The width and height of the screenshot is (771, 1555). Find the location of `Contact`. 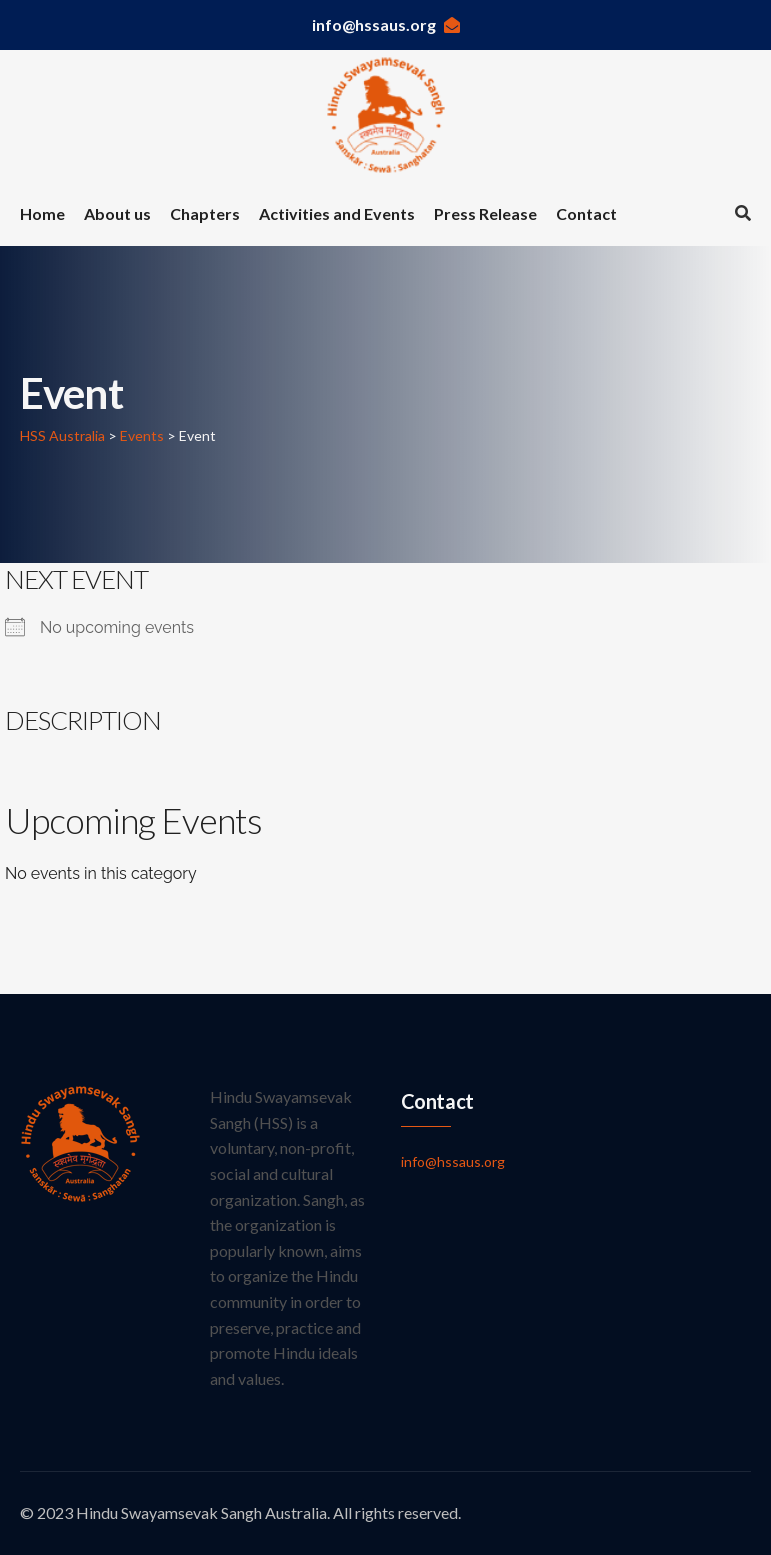

Contact is located at coordinates (586, 213).